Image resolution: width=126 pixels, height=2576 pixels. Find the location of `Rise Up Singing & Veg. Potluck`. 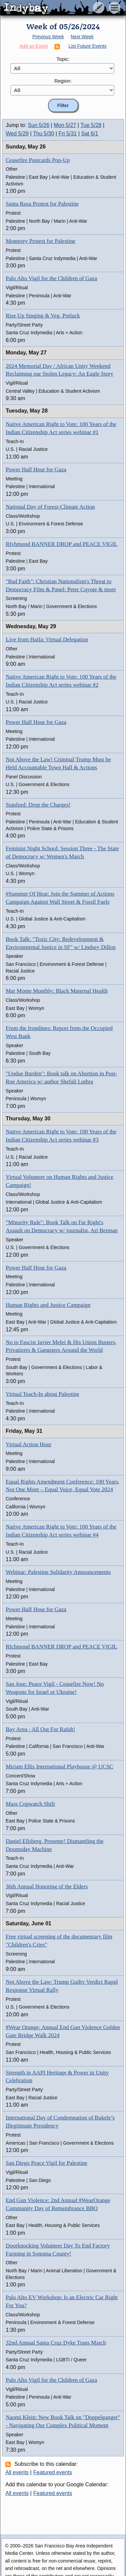

Rise Up Singing & Veg. Potluck is located at coordinates (43, 315).